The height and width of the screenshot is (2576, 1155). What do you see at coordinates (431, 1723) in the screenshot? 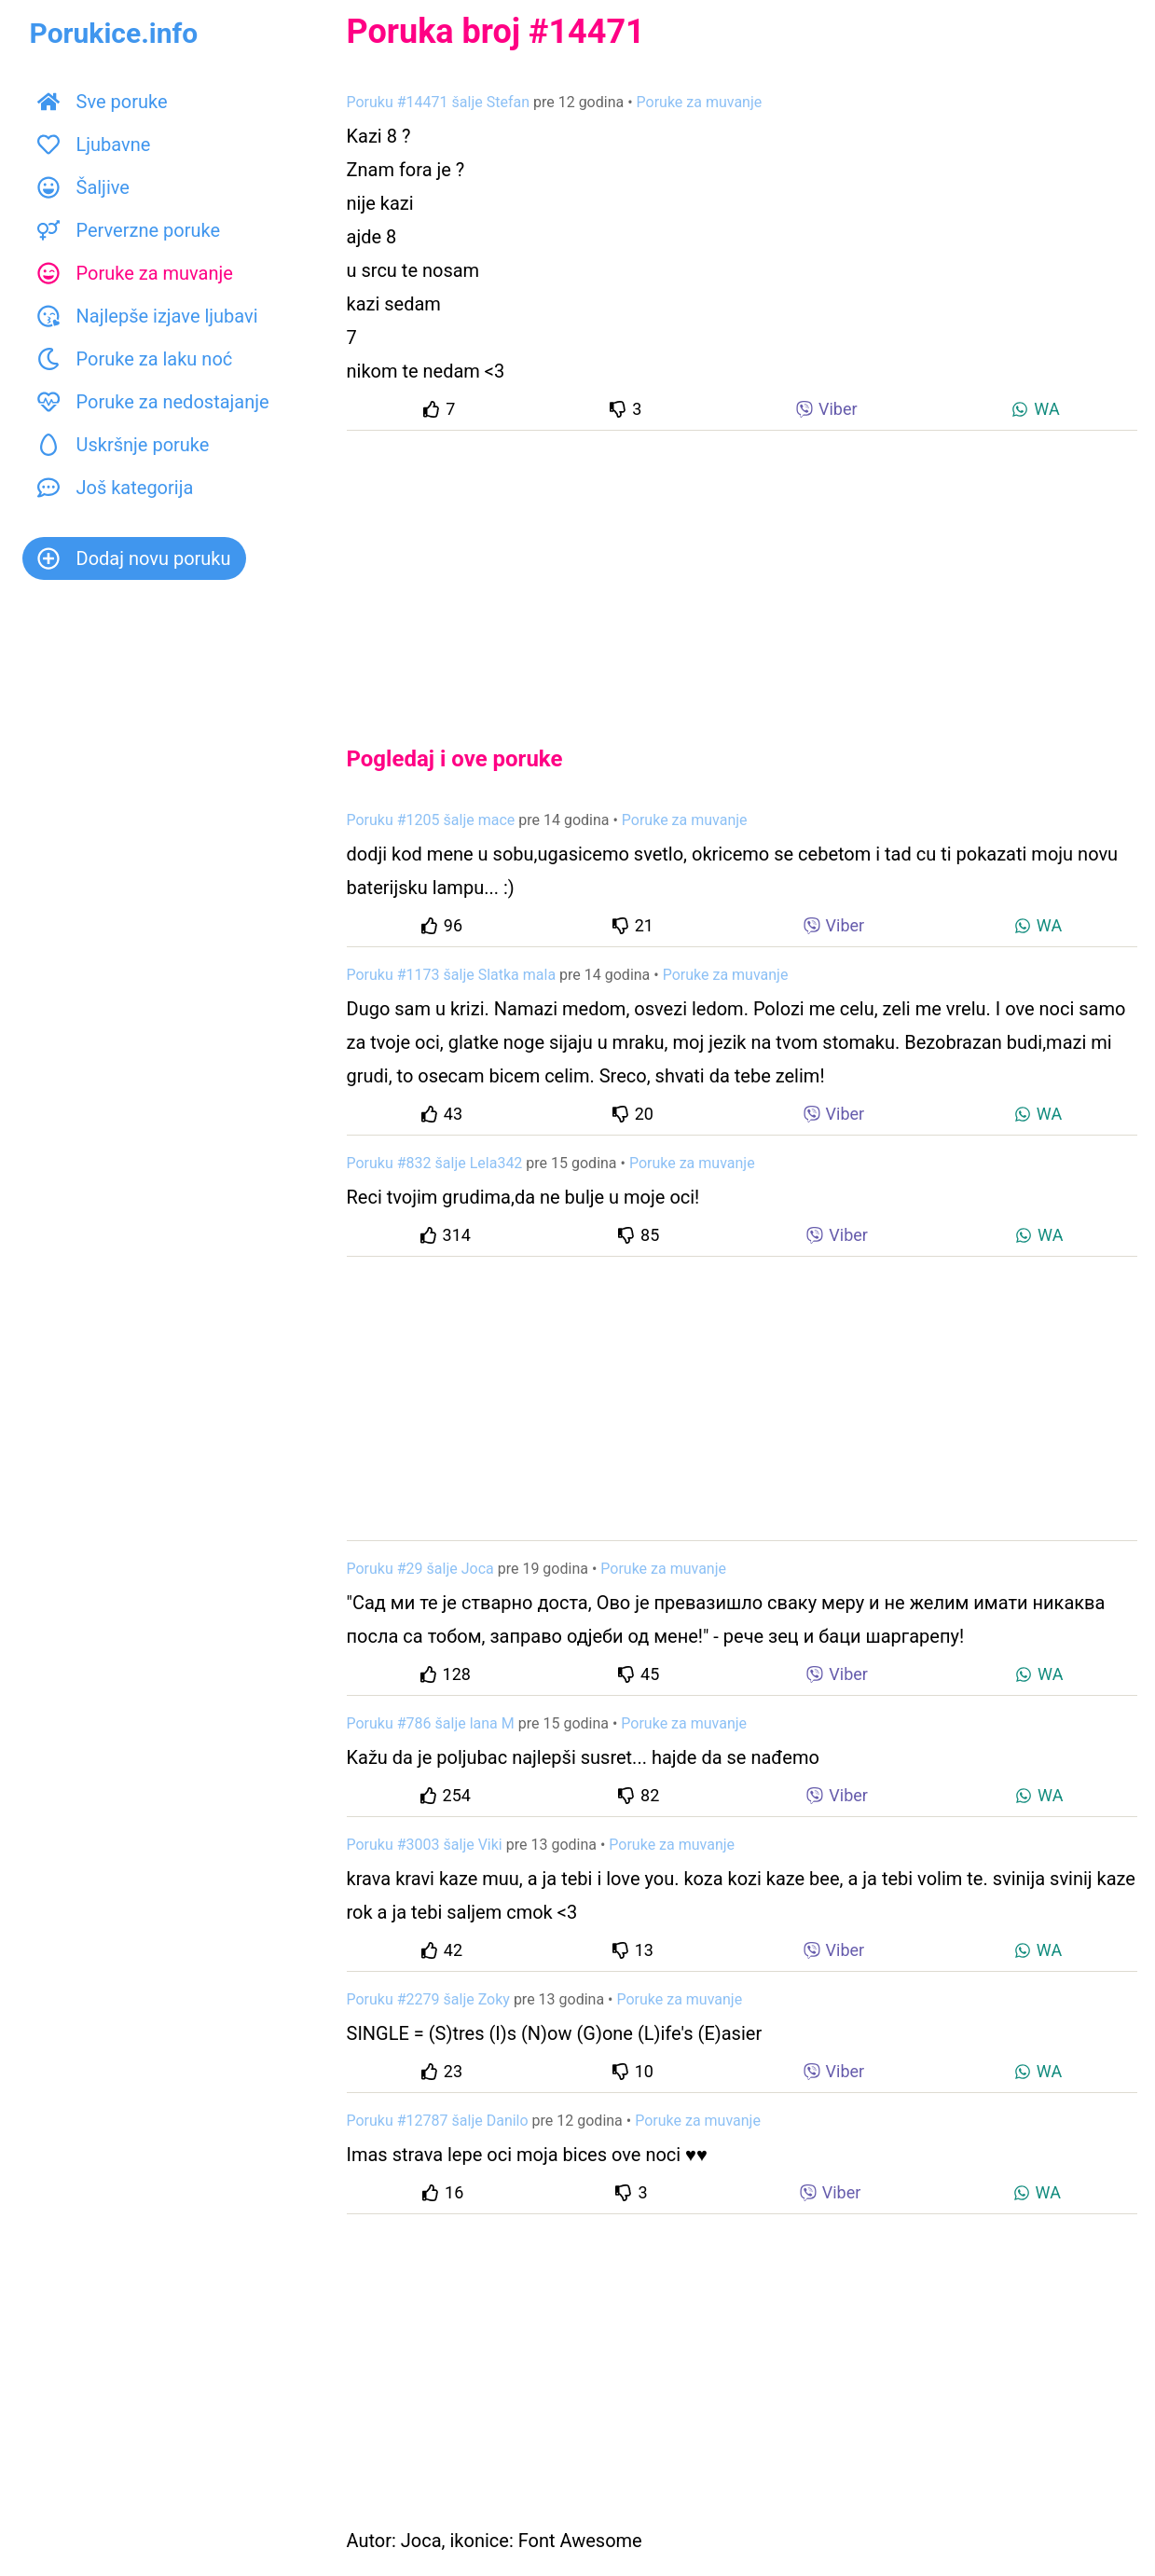
I see `Poruku #786 šalje lana M` at bounding box center [431, 1723].